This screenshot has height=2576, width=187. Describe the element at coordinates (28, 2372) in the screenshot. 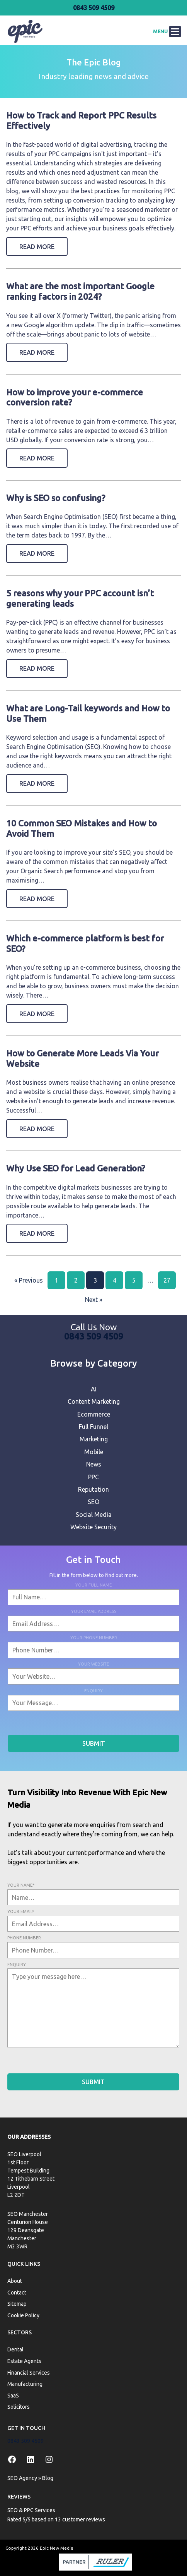

I see `Financial Services` at that location.